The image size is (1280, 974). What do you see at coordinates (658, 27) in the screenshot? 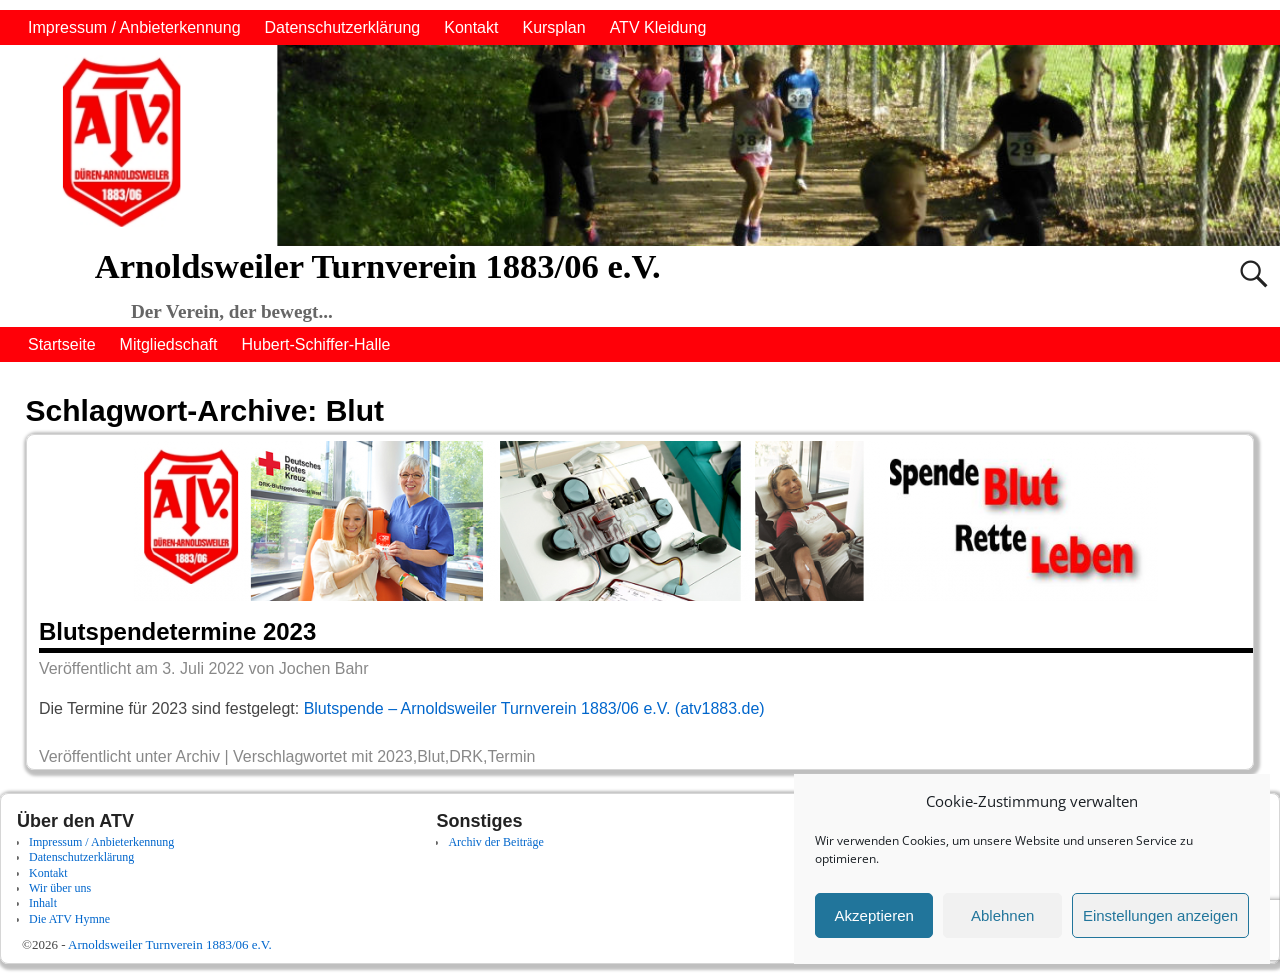
I see `ATV Kleidung` at bounding box center [658, 27].